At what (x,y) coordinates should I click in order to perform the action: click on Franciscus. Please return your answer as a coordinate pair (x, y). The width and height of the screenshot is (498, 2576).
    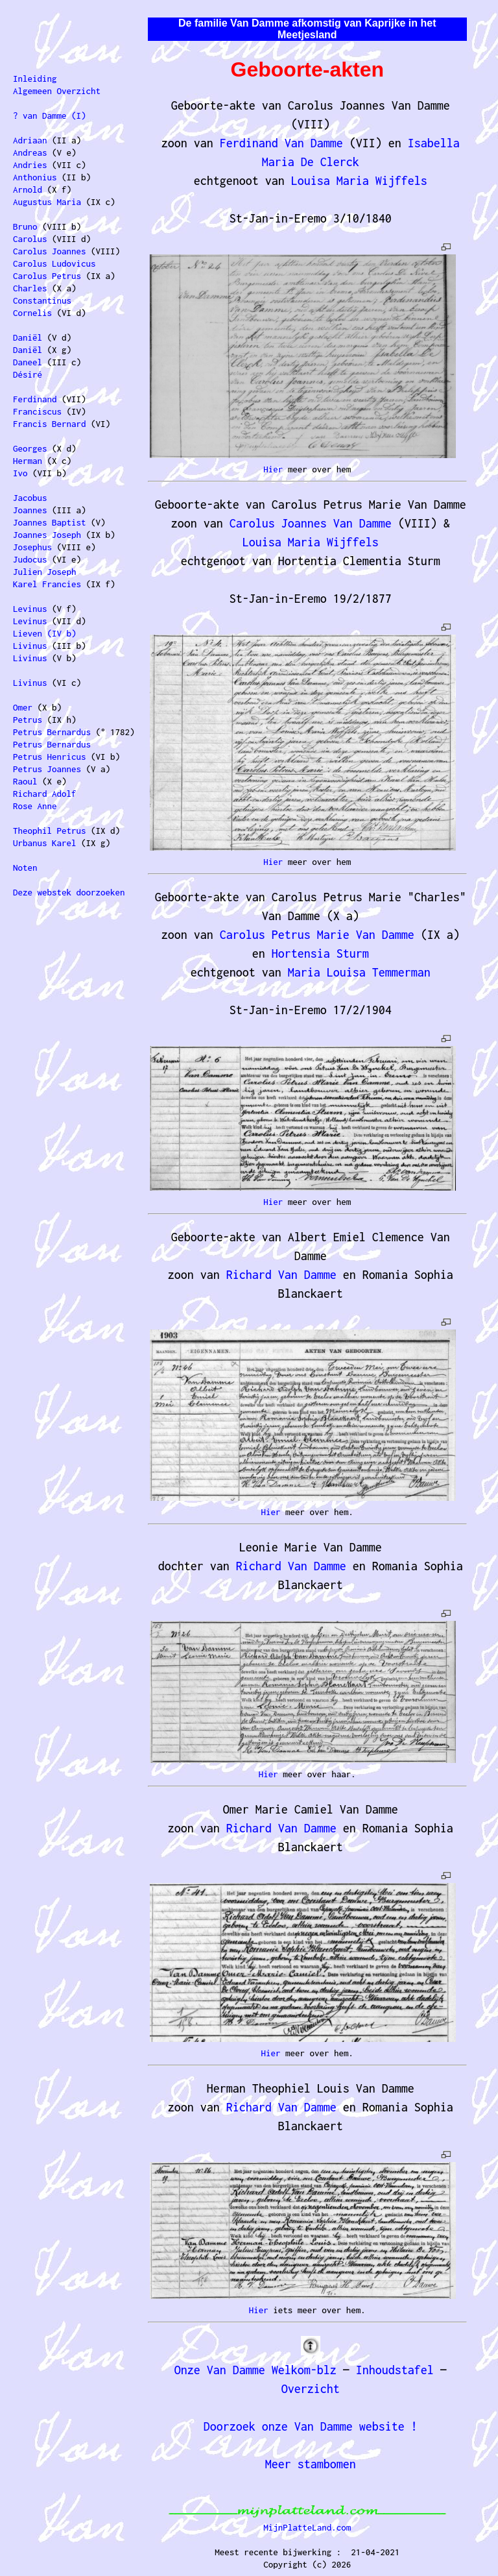
    Looking at the image, I should click on (37, 411).